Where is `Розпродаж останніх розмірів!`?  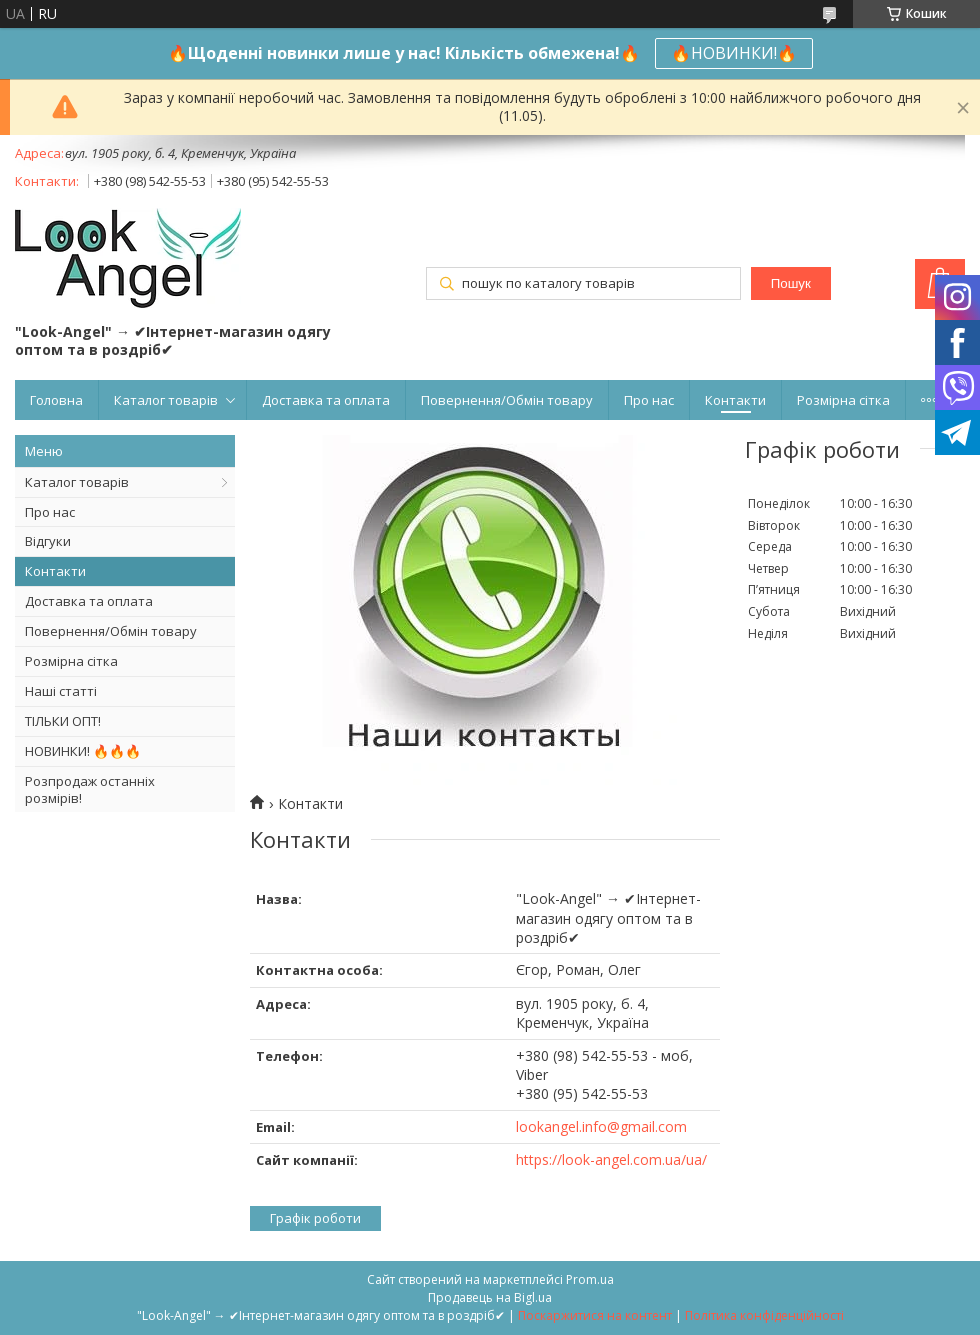 Розпродаж останніх розмірів! is located at coordinates (90, 789).